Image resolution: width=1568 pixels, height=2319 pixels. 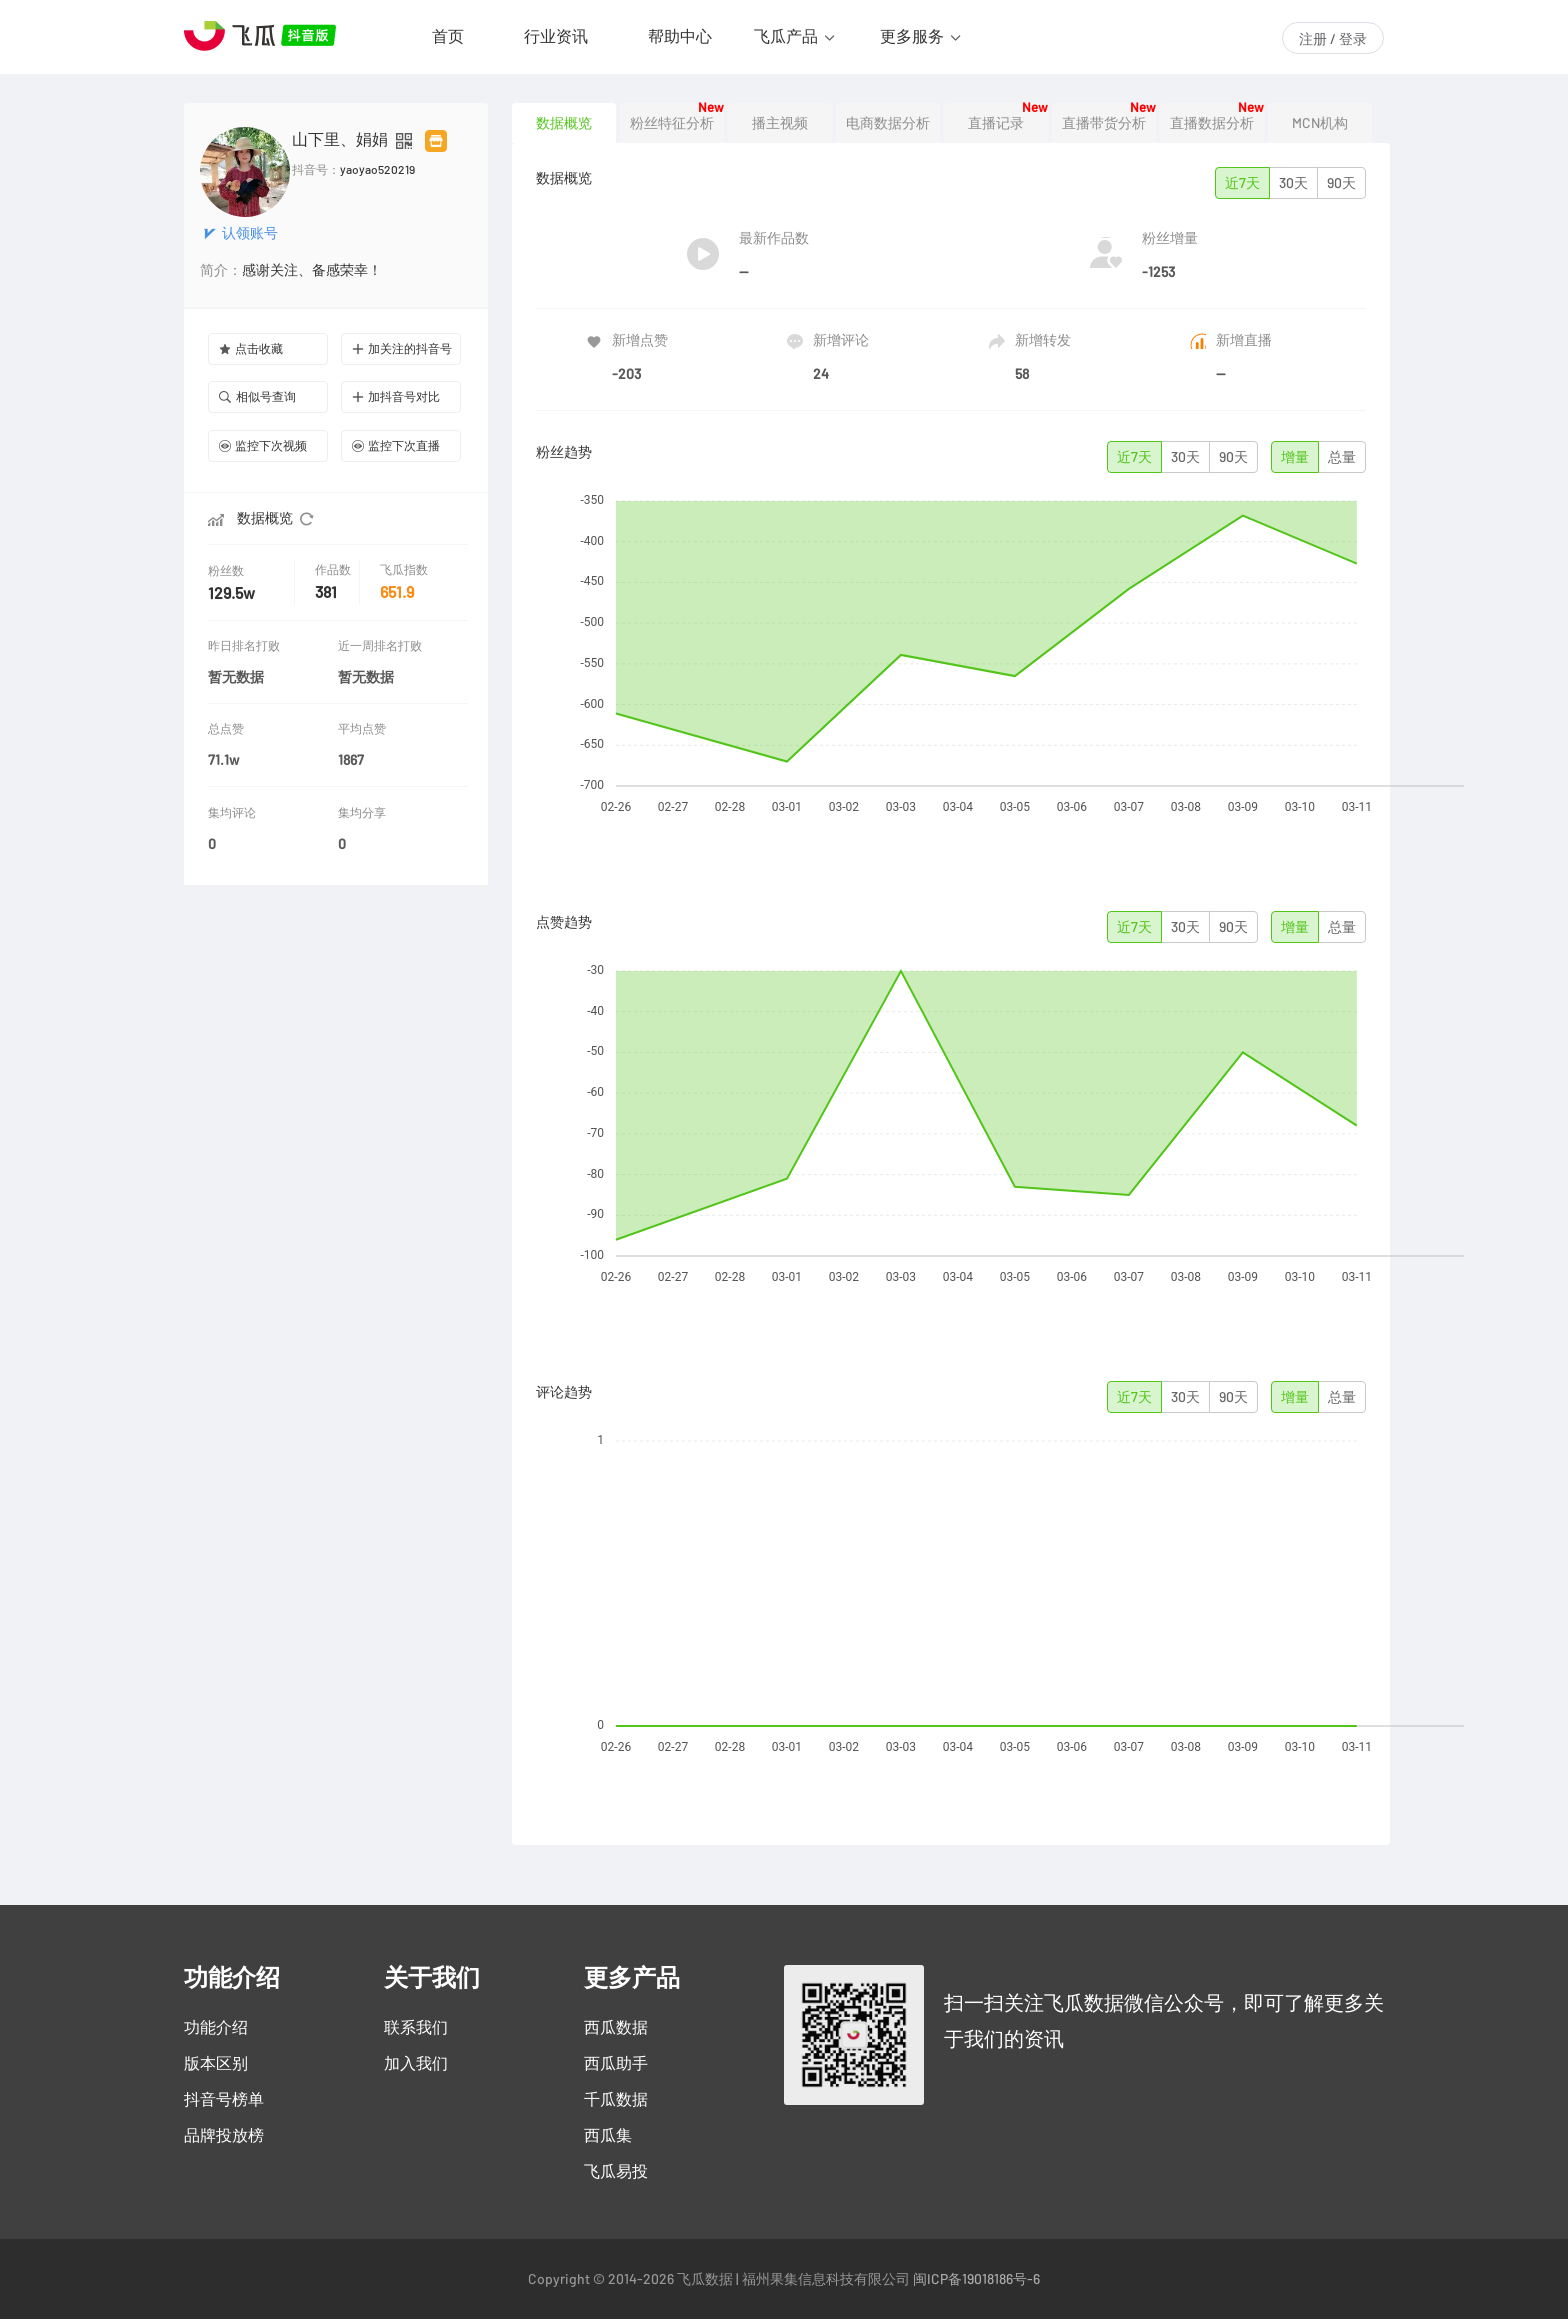 I want to click on 行业资讯, so click(x=556, y=36).